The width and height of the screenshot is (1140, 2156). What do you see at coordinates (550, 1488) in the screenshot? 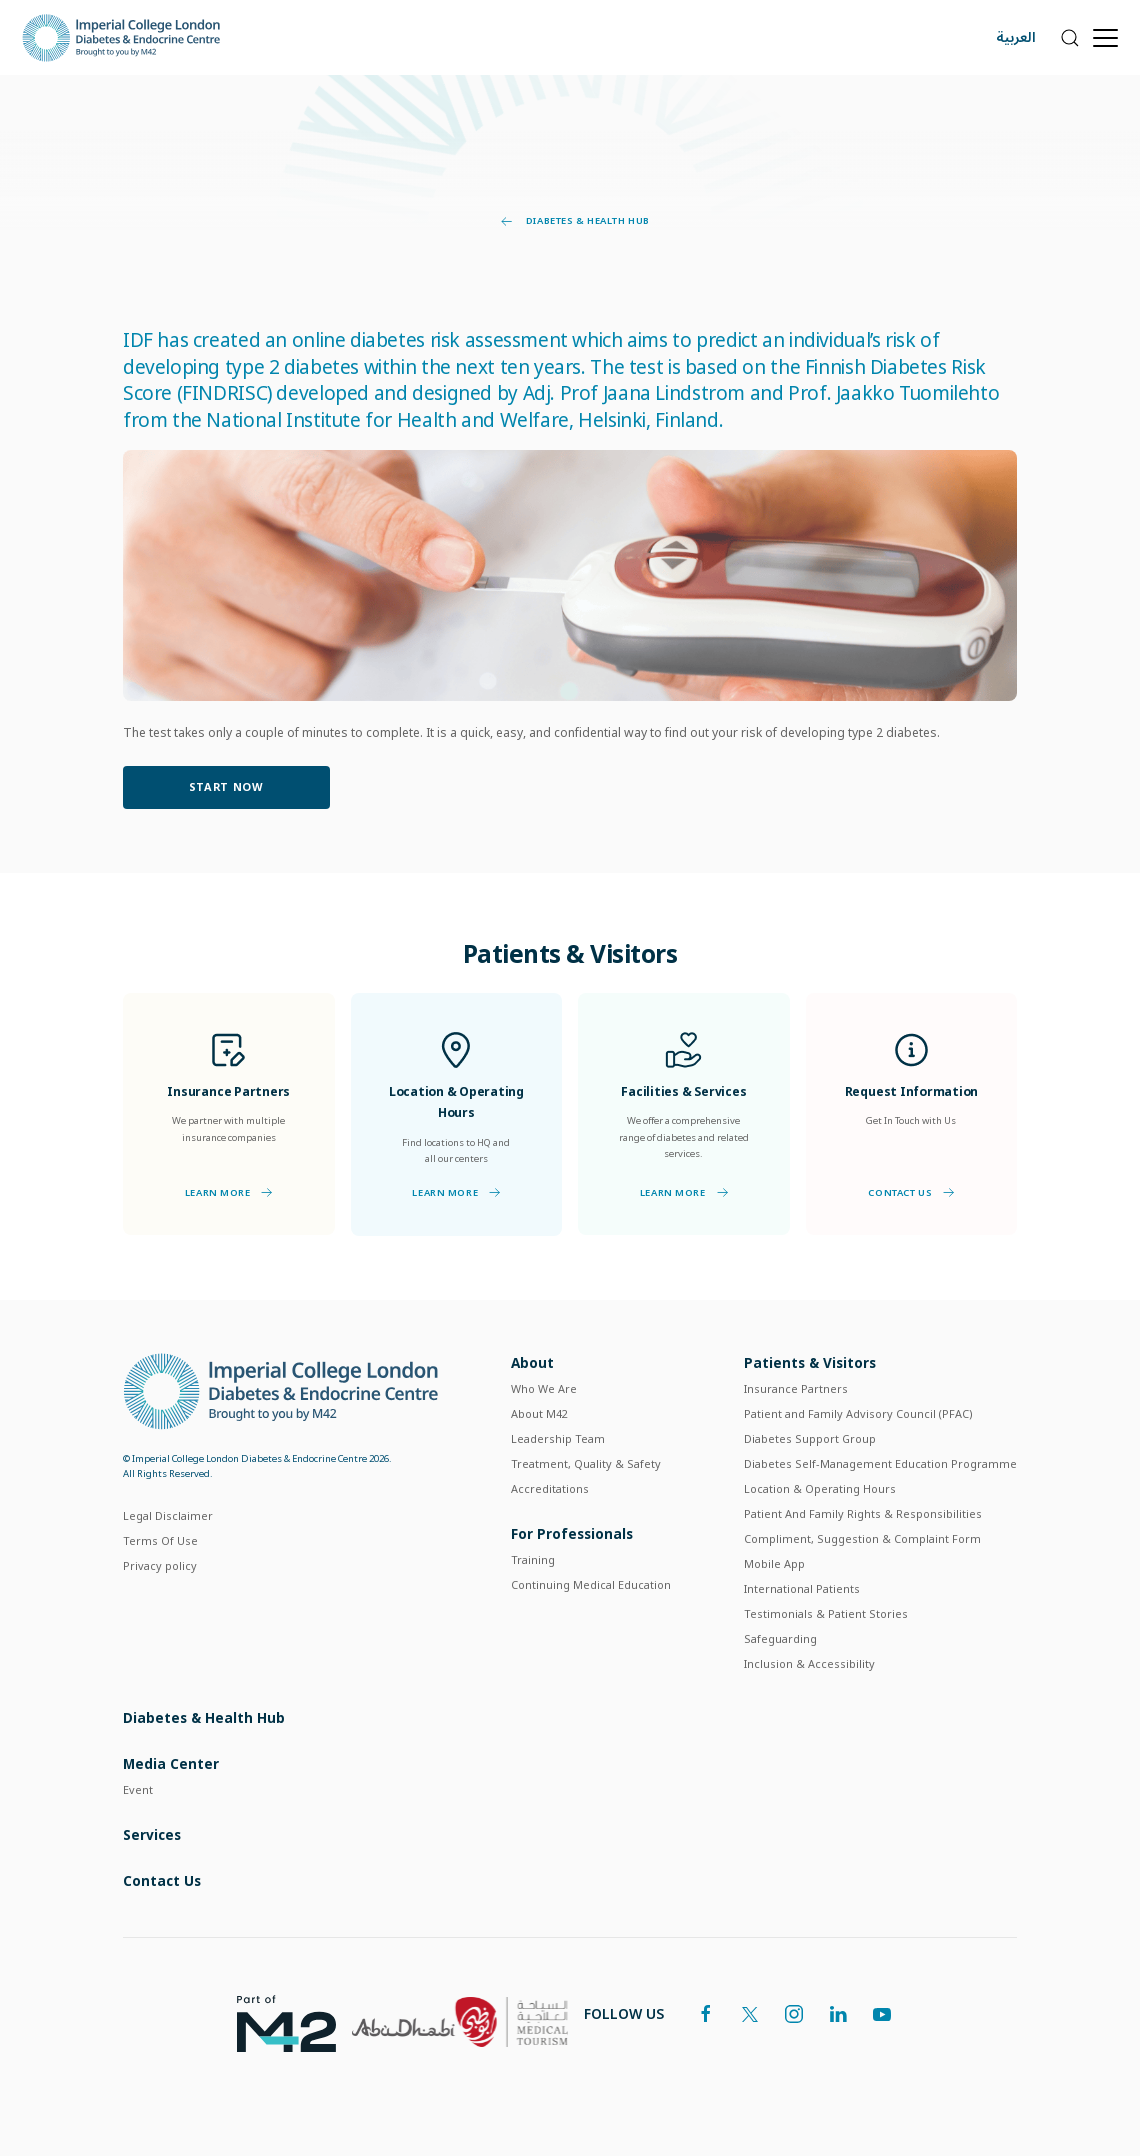
I see `Accreditations` at bounding box center [550, 1488].